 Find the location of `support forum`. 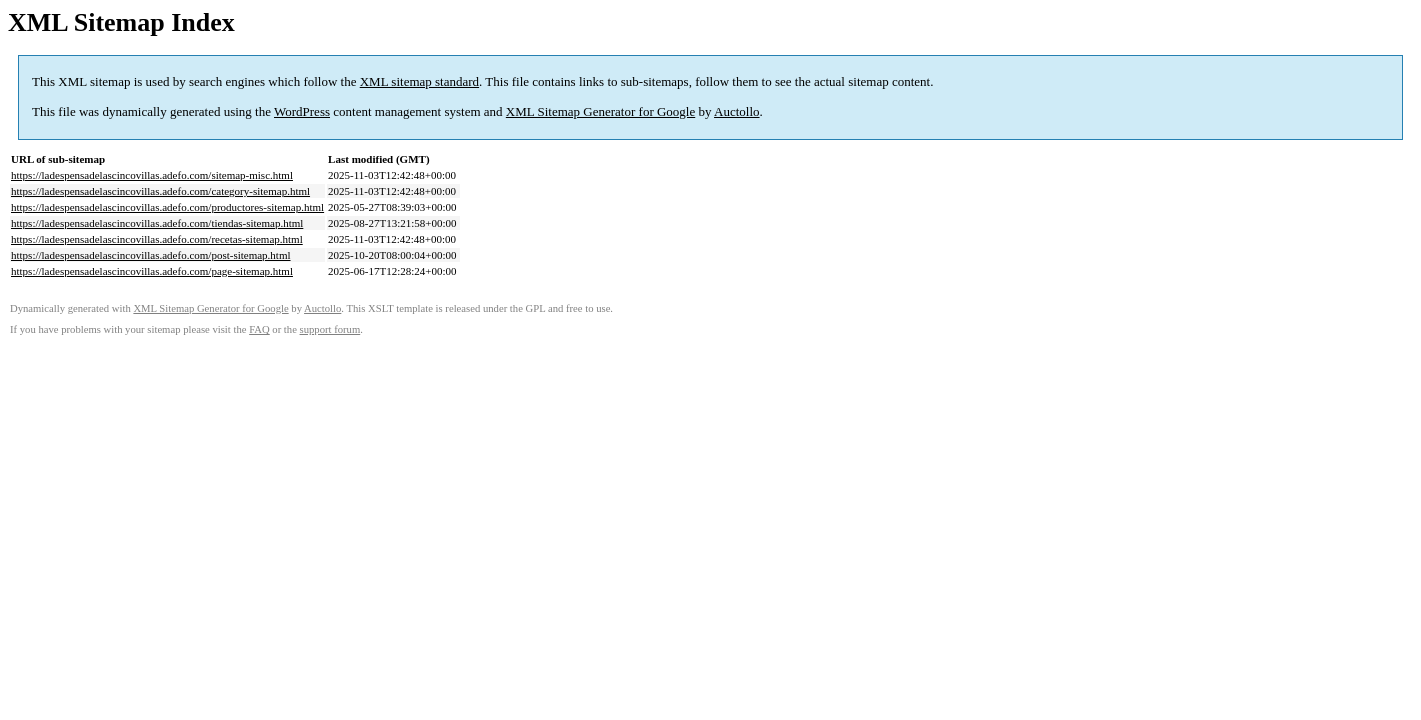

support forum is located at coordinates (330, 329).